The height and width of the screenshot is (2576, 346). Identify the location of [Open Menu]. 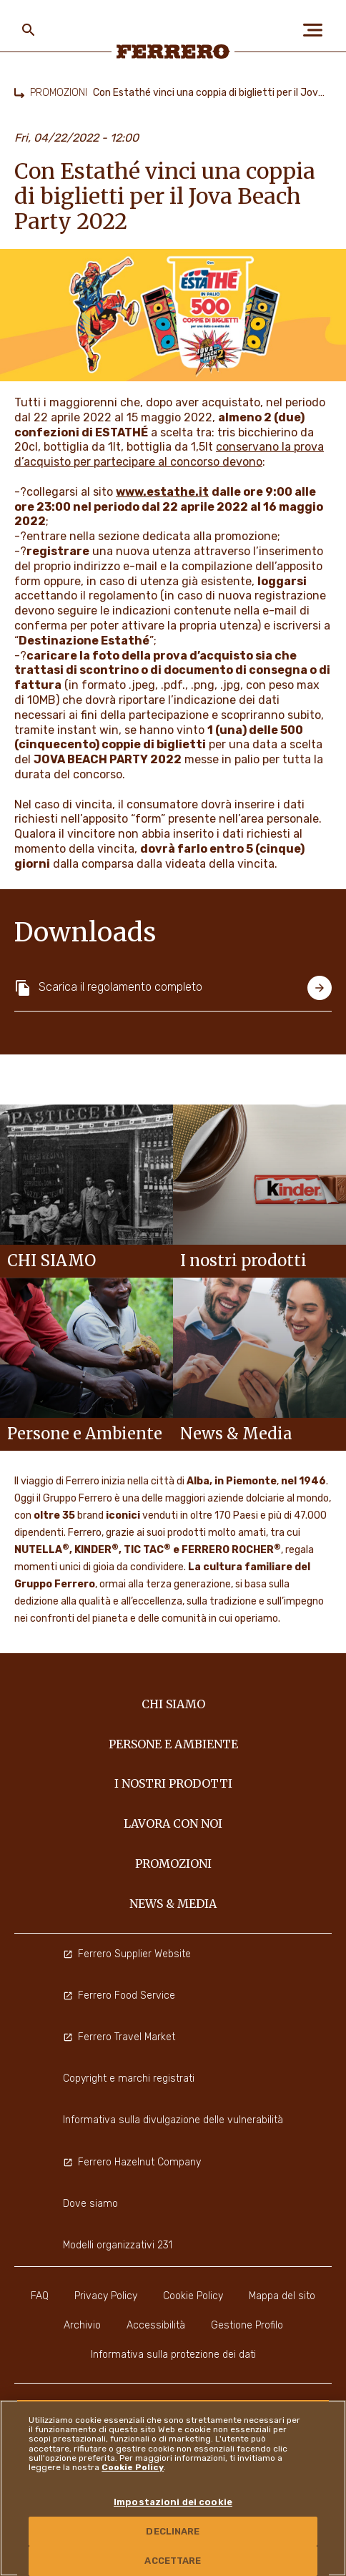
(317, 30).